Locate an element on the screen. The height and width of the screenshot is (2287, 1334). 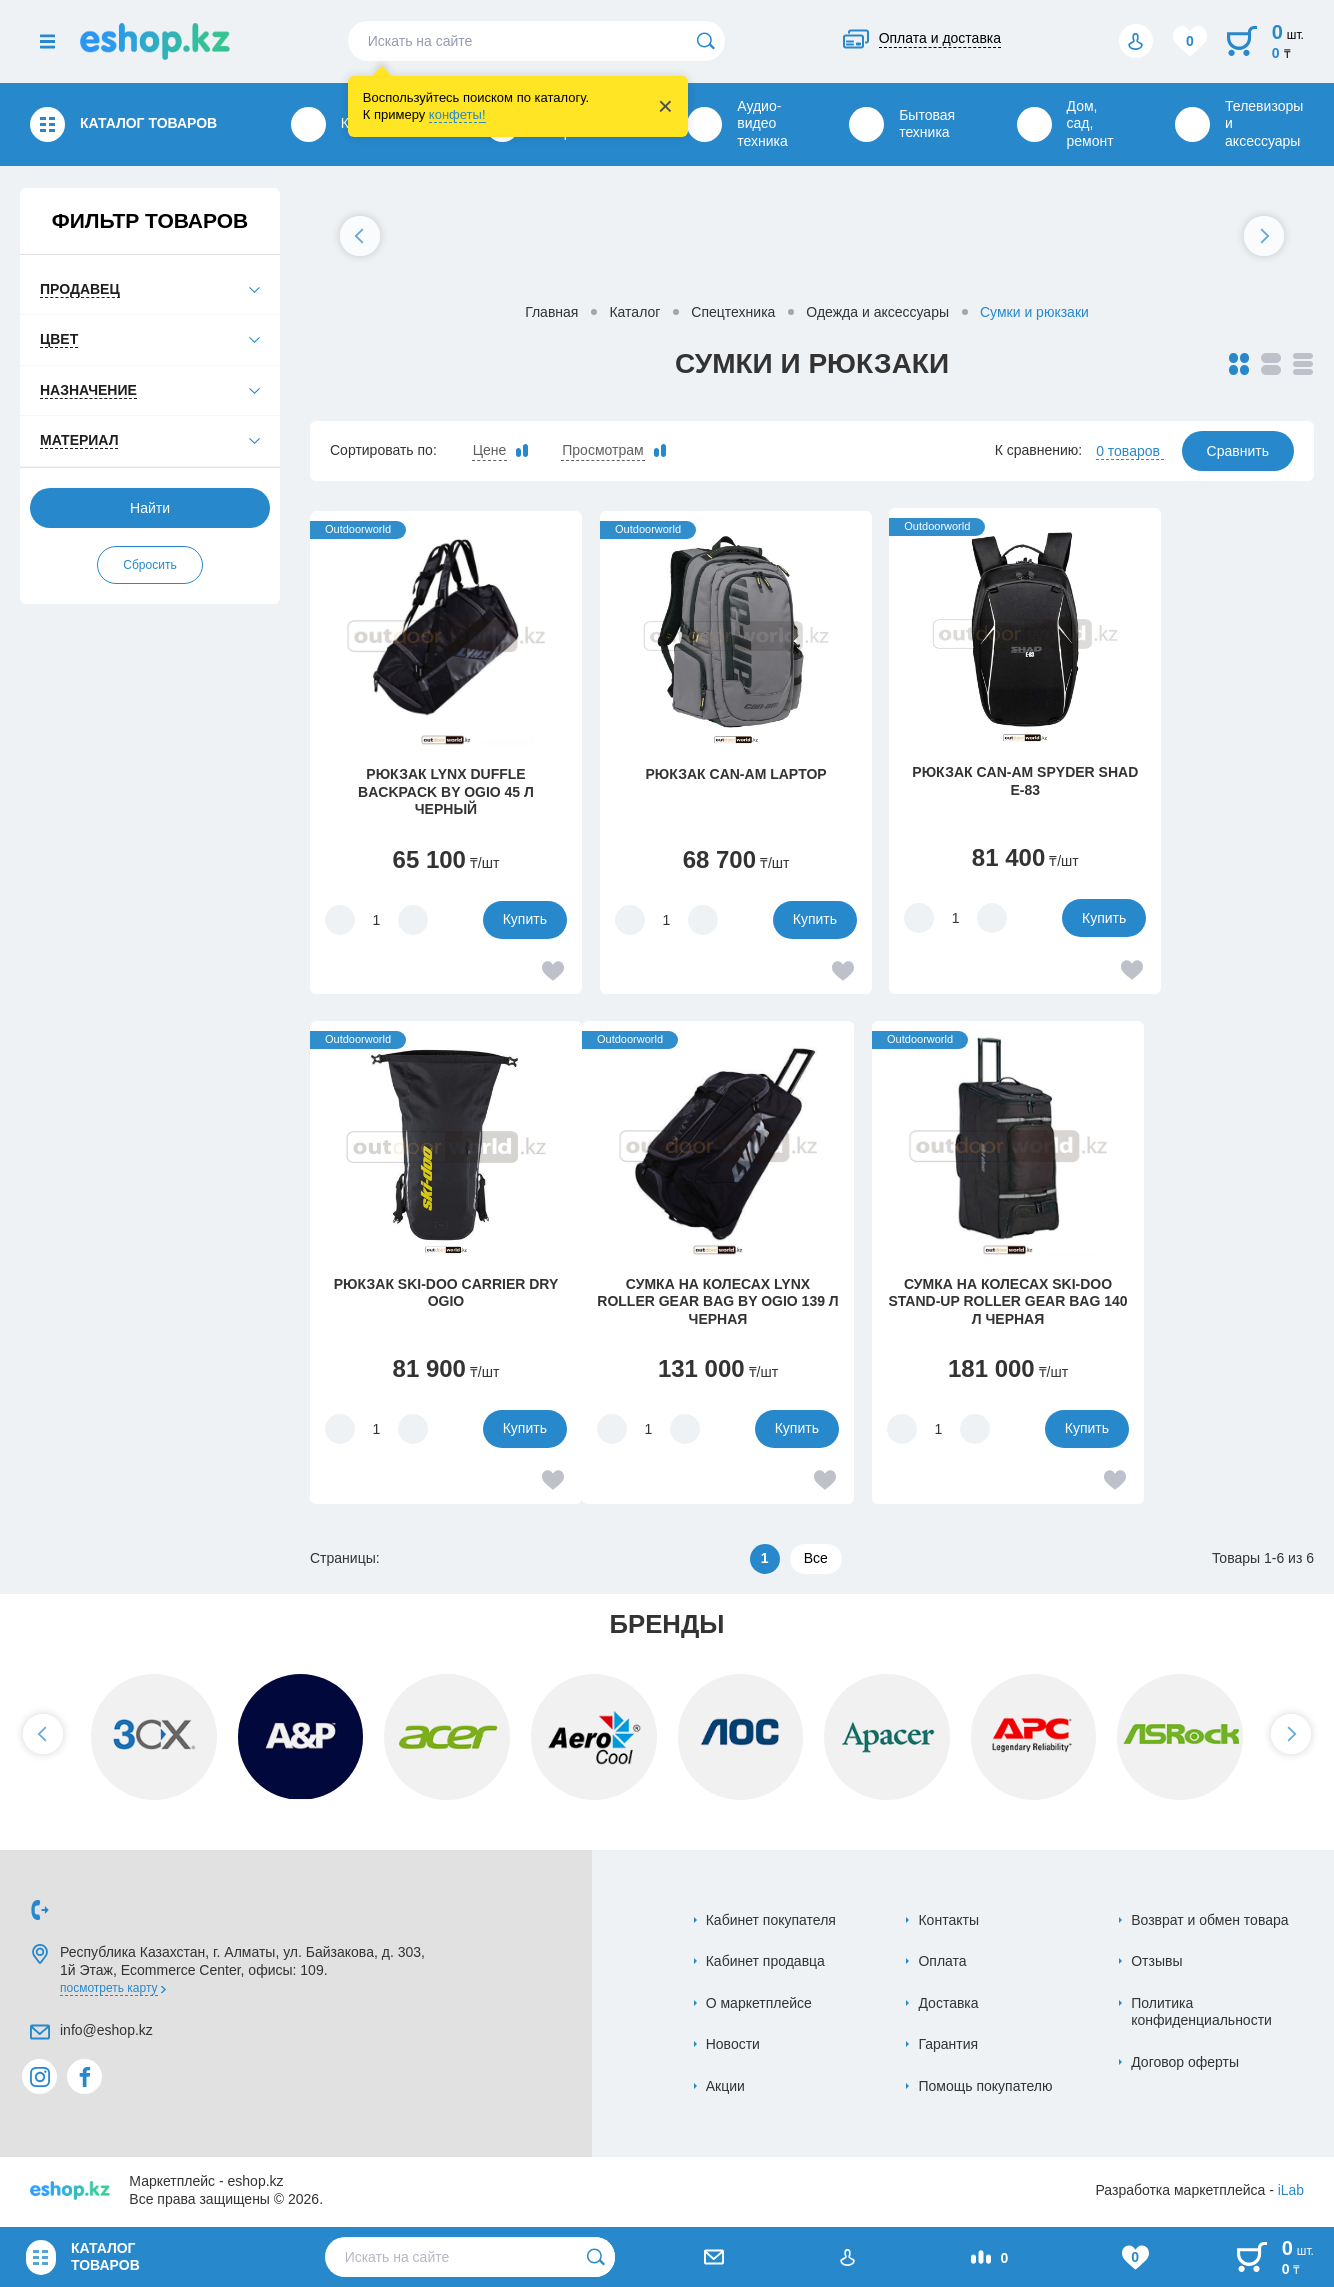
Бренды is located at coordinates (667, 1627).